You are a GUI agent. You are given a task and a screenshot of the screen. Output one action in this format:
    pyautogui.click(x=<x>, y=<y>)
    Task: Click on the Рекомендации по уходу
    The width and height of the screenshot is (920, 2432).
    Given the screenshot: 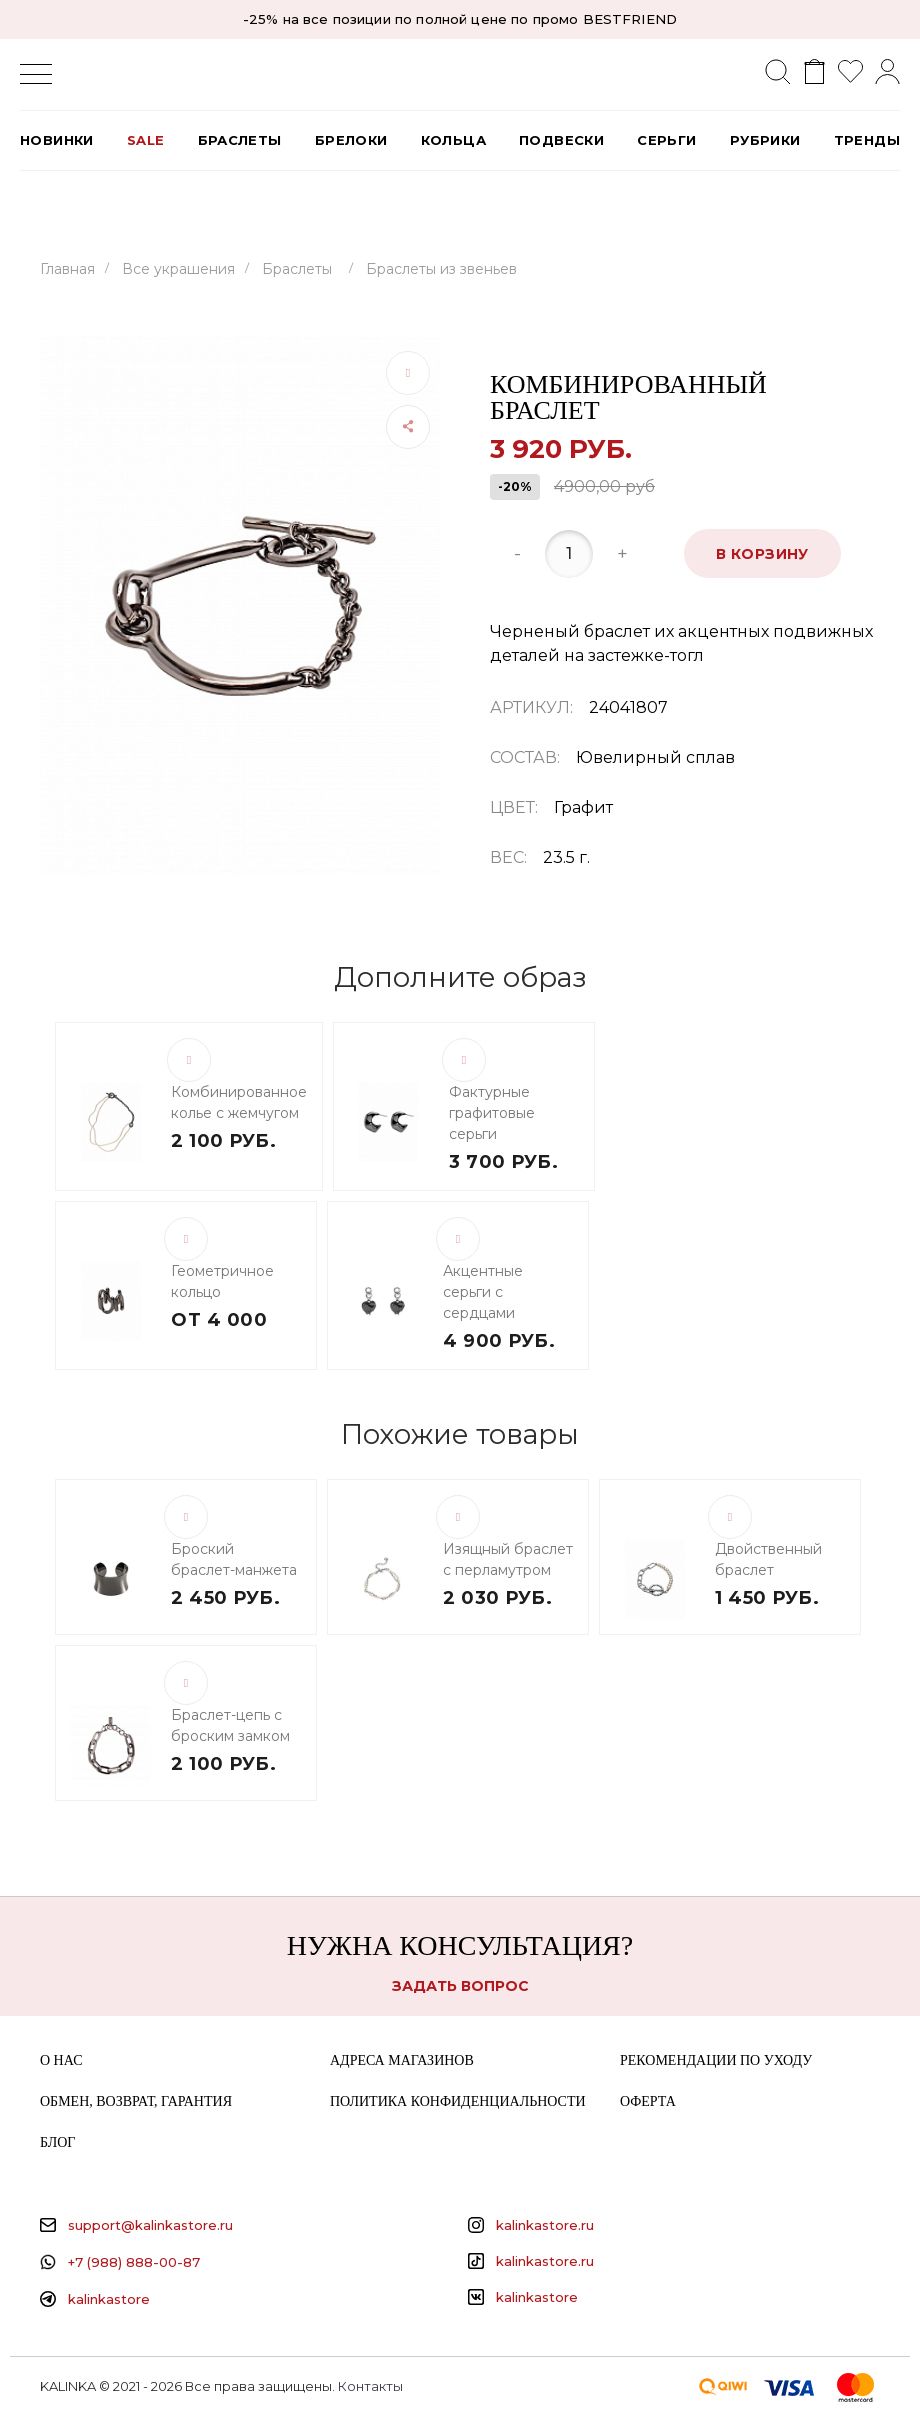 What is the action you would take?
    pyautogui.click(x=716, y=2060)
    